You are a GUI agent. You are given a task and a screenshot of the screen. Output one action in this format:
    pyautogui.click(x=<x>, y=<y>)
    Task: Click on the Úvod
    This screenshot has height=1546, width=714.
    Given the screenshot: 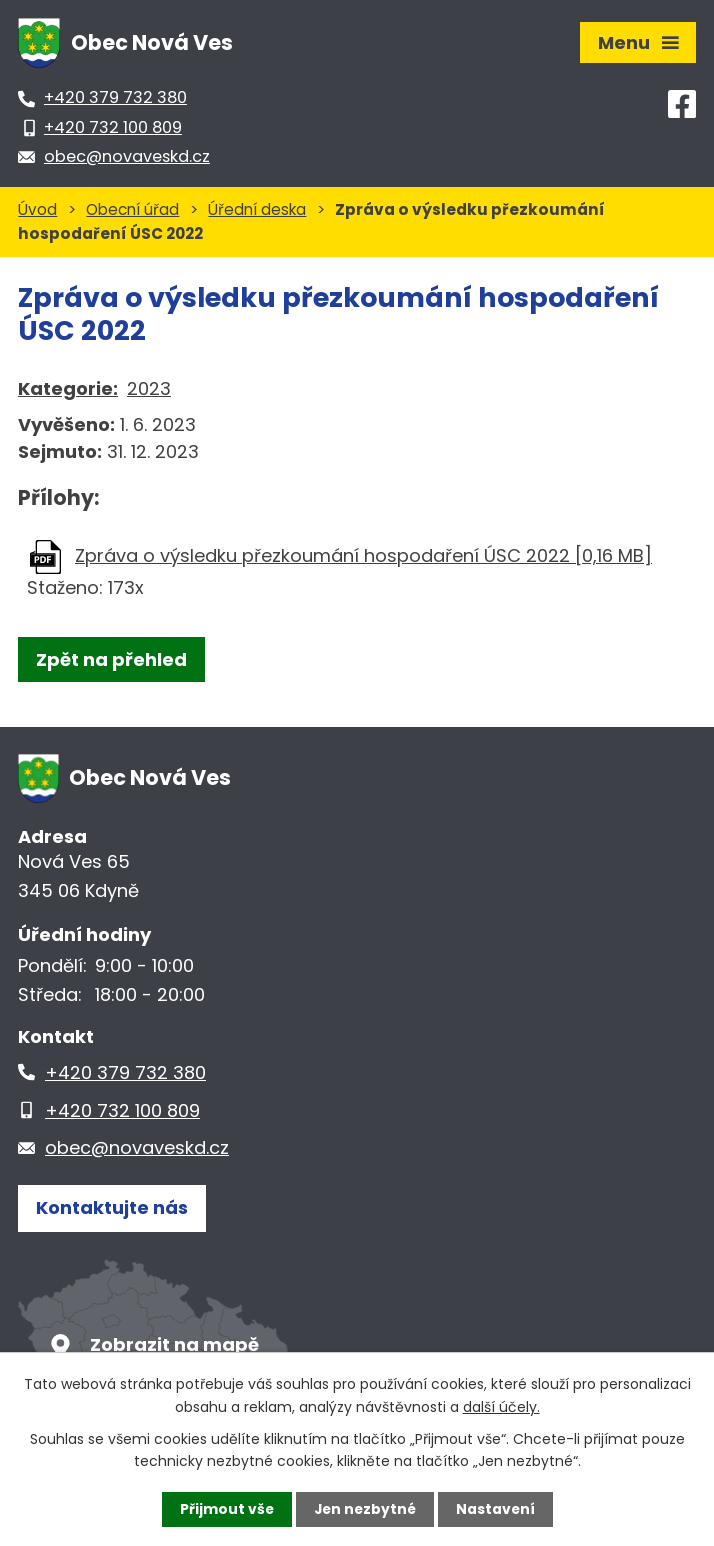 What is the action you would take?
    pyautogui.click(x=37, y=209)
    